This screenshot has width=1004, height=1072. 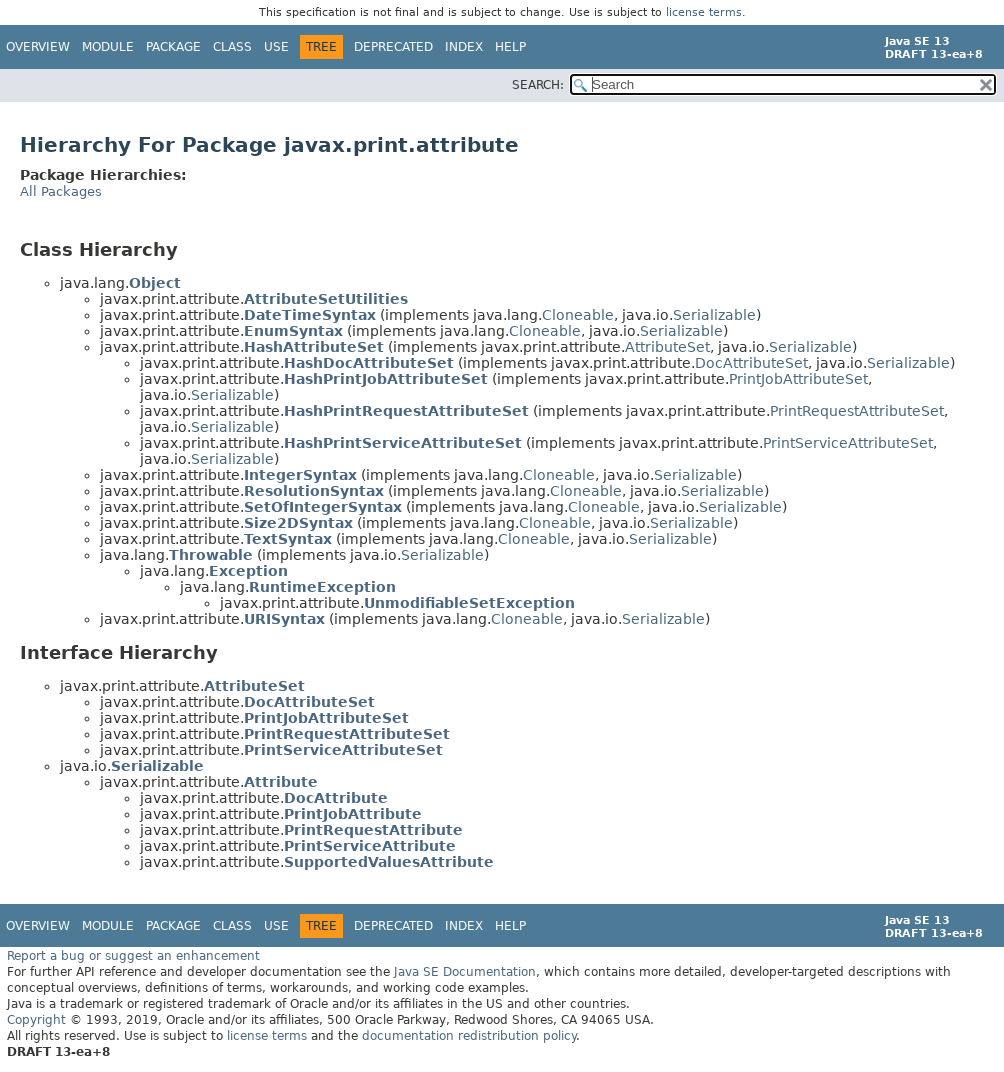 I want to click on Module, so click(x=108, y=47).